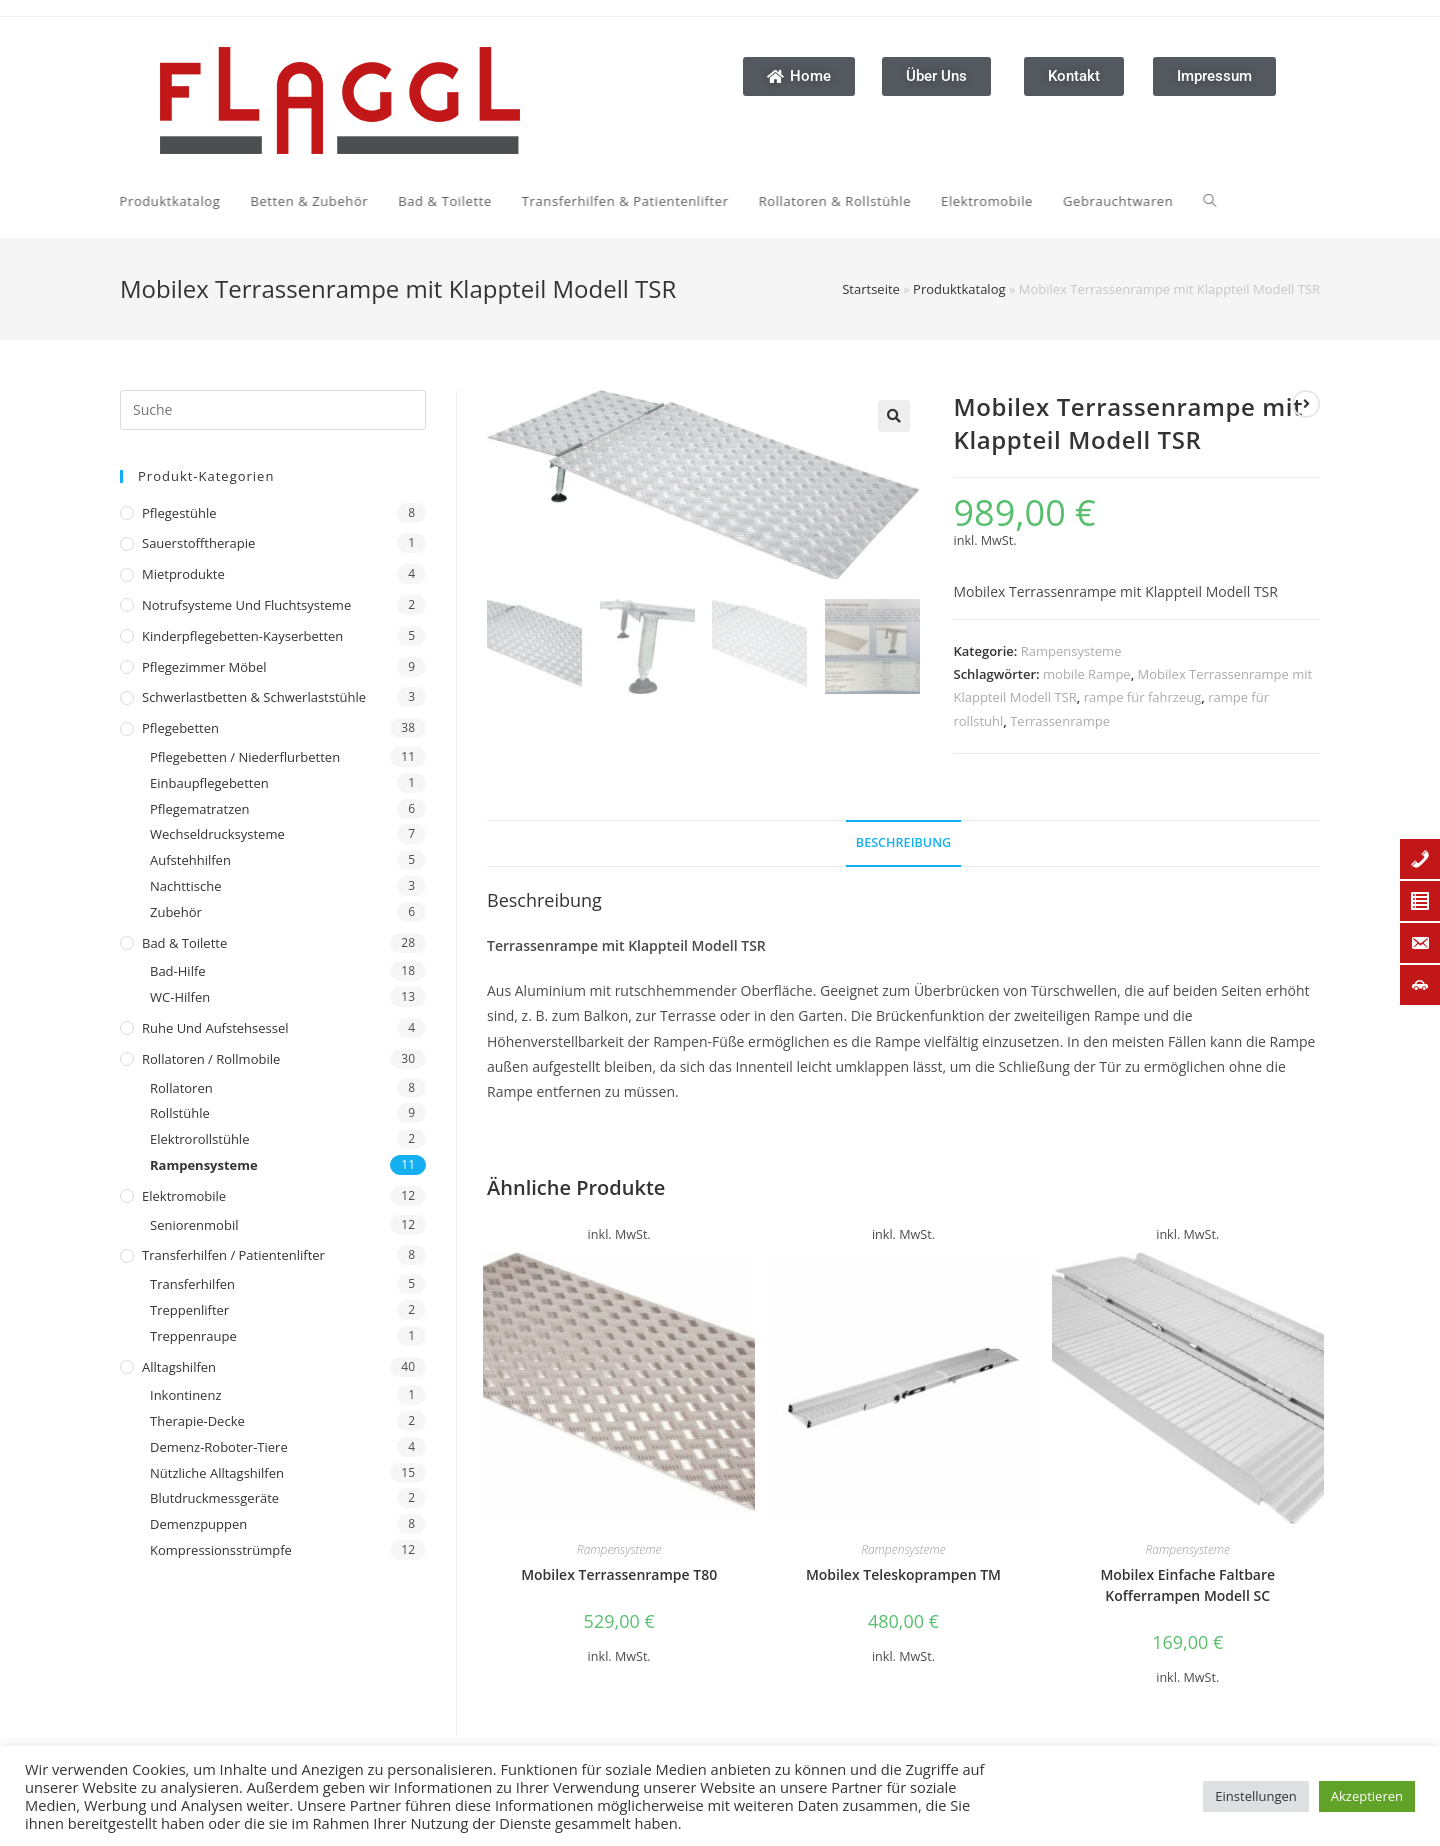  Describe the element at coordinates (180, 997) in the screenshot. I see `WC-Hilfen` at that location.